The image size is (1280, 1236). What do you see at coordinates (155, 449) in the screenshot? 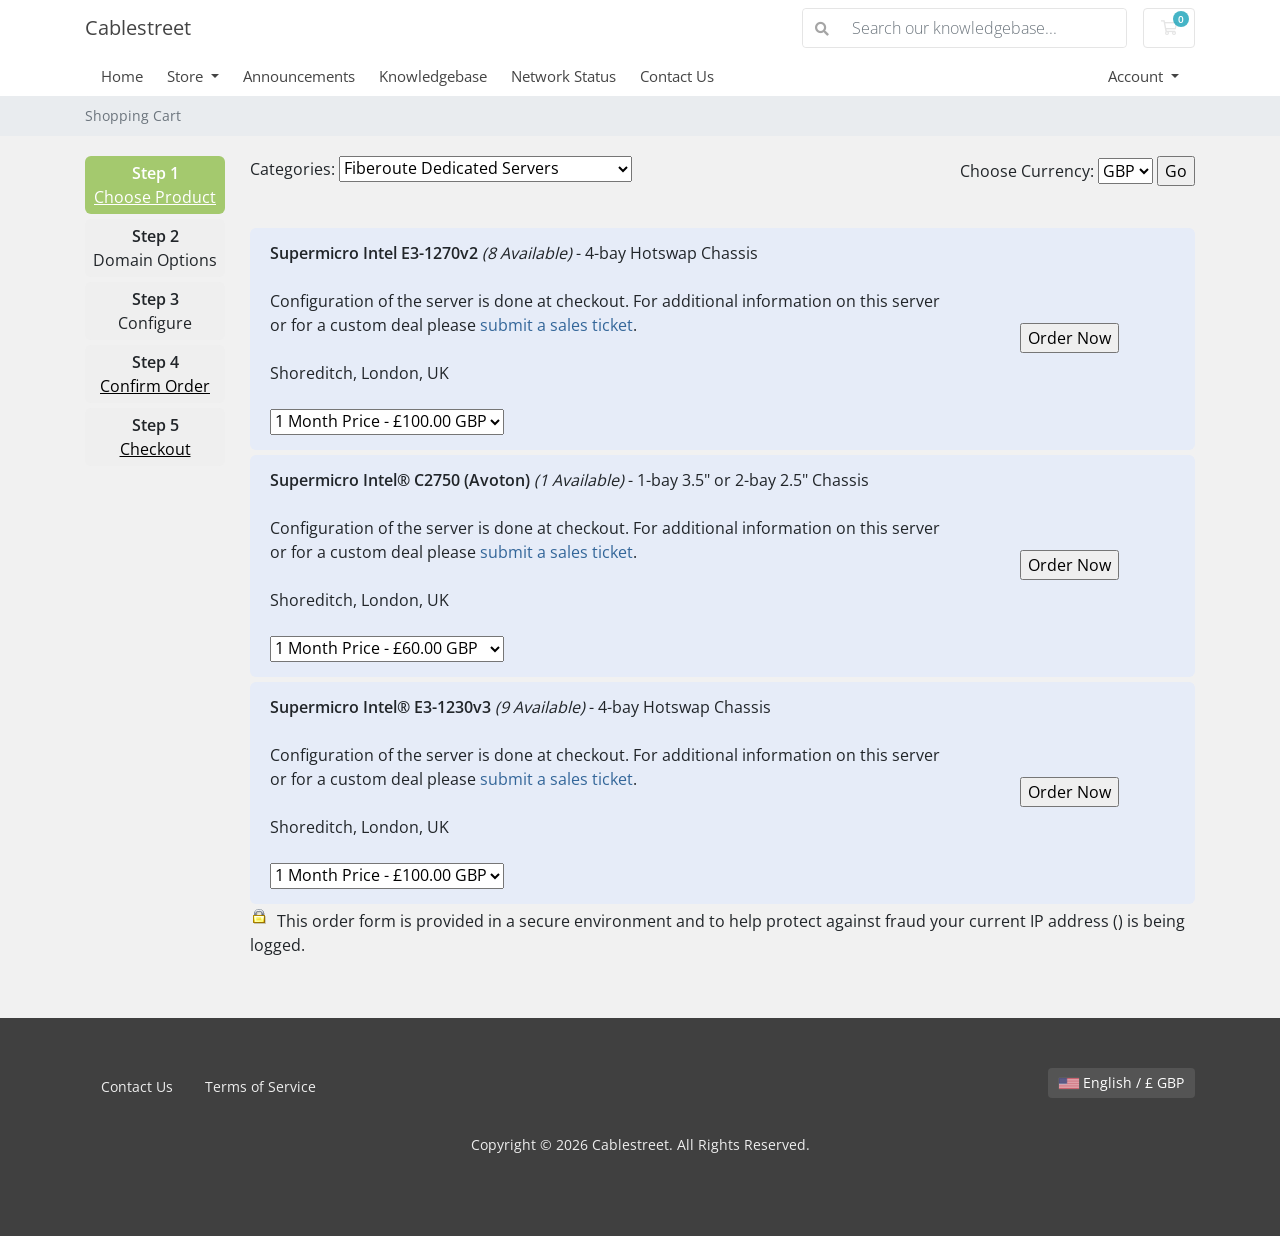
I see `Checkout` at bounding box center [155, 449].